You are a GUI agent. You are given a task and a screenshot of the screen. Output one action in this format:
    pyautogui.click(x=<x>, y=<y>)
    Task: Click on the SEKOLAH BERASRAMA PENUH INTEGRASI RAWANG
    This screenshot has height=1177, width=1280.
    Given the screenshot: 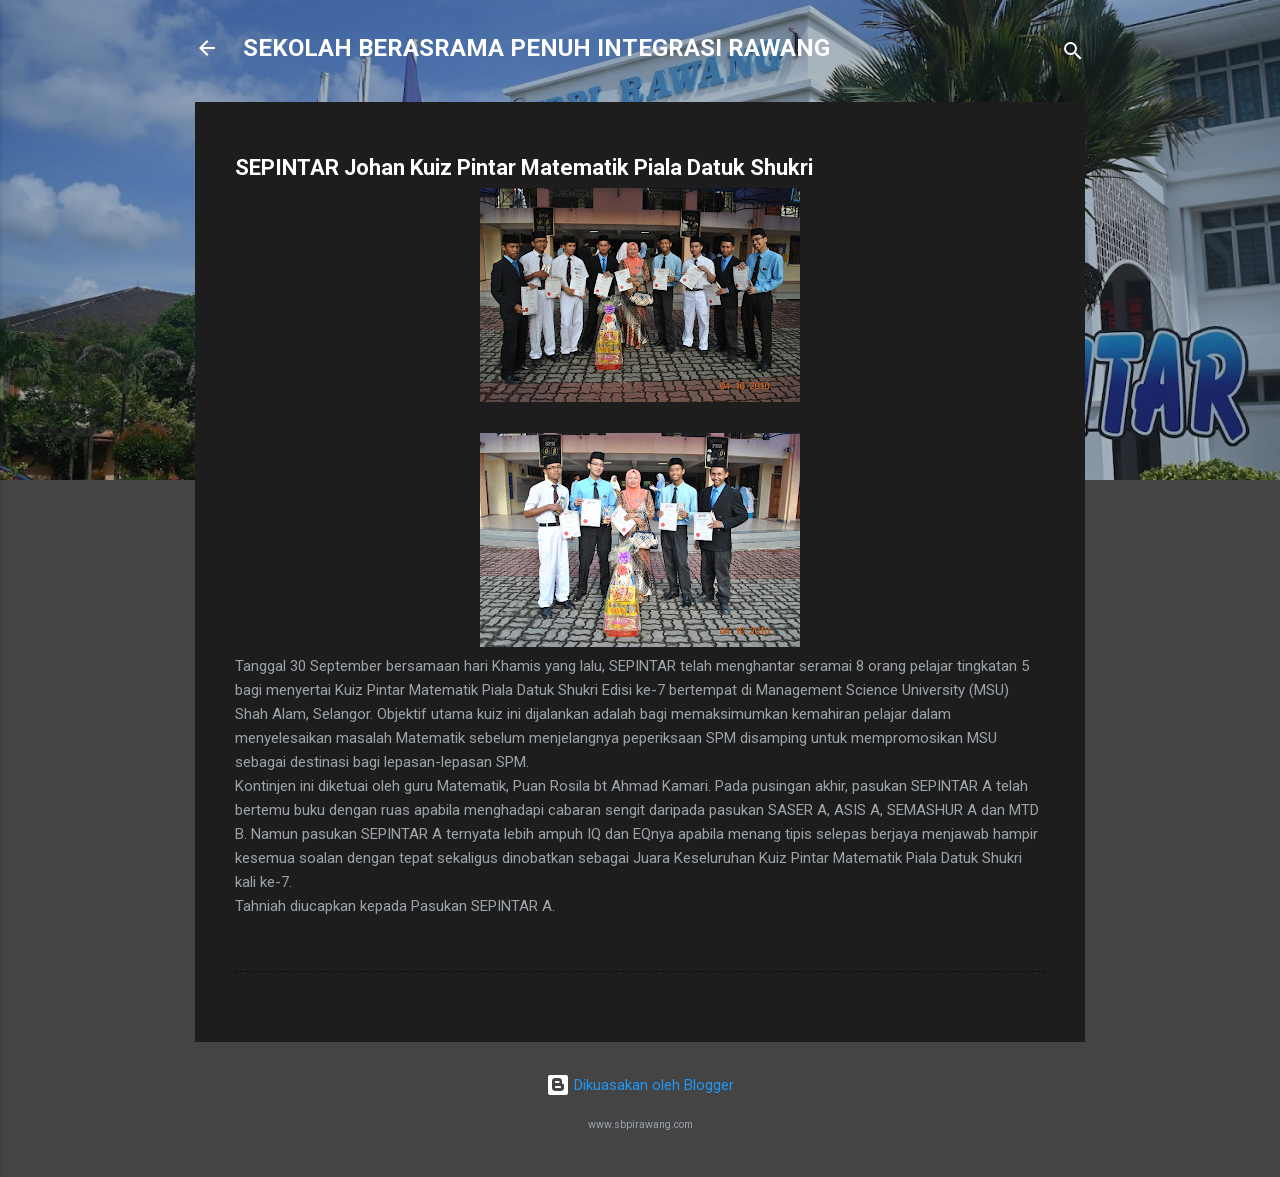 What is the action you would take?
    pyautogui.click(x=536, y=48)
    